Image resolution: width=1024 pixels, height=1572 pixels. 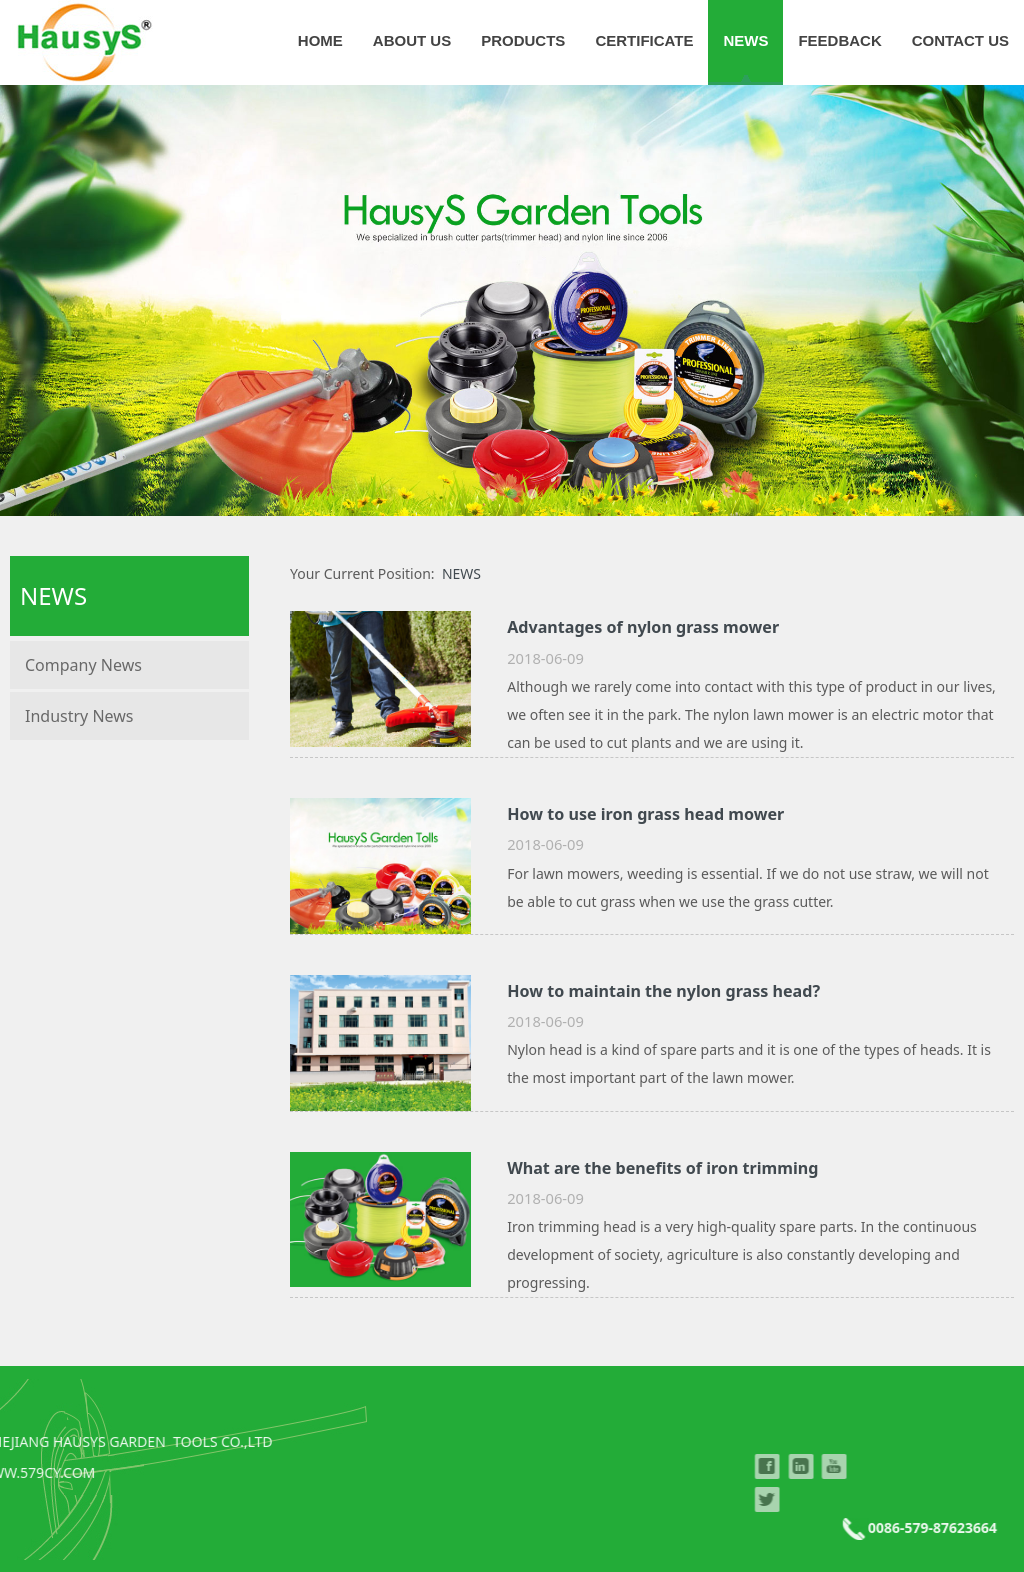 What do you see at coordinates (644, 40) in the screenshot?
I see `CERTIFICATE` at bounding box center [644, 40].